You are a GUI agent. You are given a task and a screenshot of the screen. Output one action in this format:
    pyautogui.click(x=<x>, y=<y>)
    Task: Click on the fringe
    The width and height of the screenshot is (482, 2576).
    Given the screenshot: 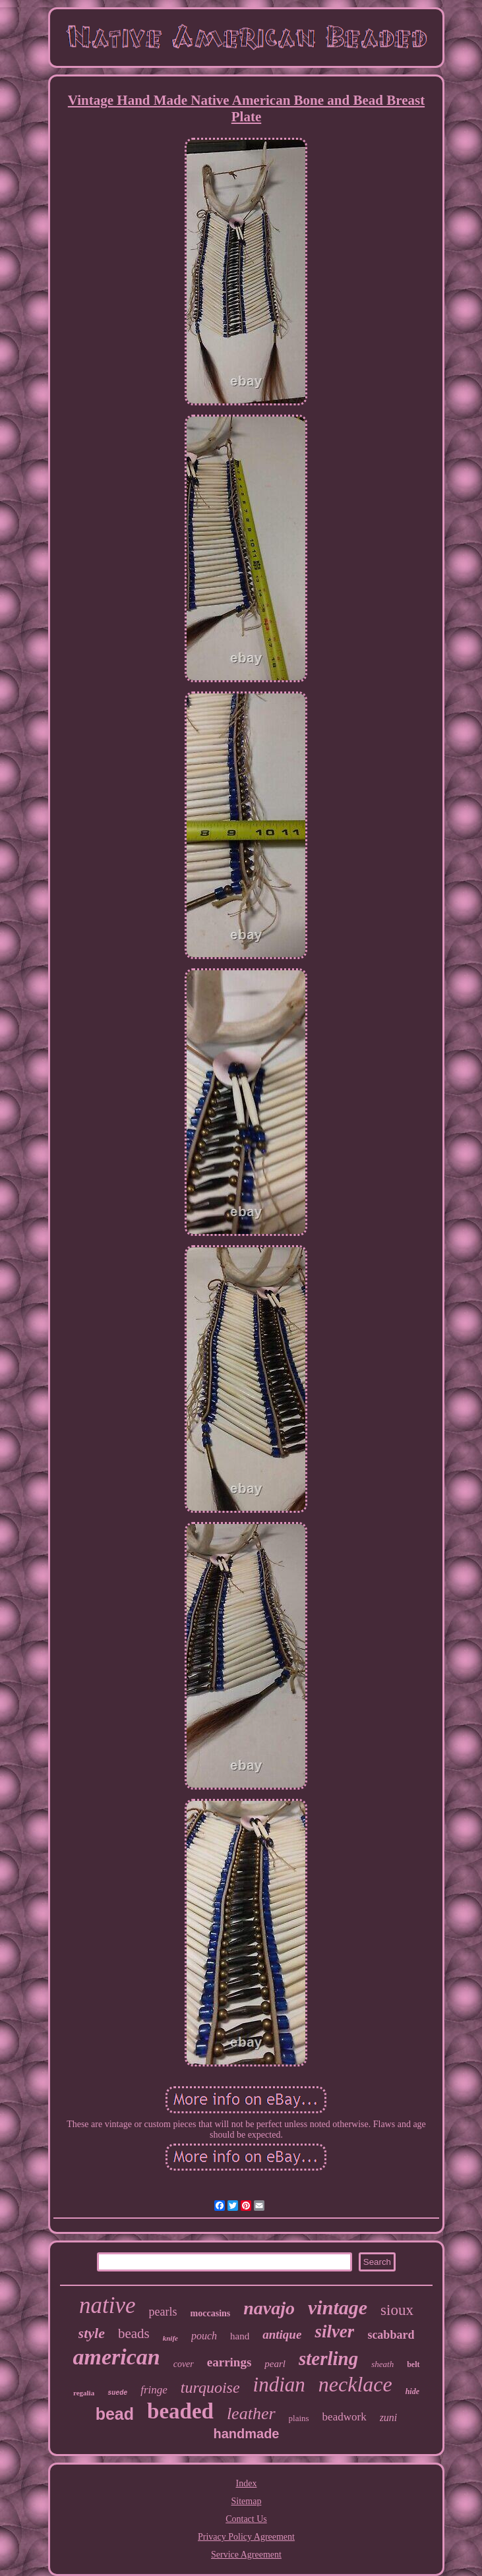 What is the action you would take?
    pyautogui.click(x=153, y=2390)
    